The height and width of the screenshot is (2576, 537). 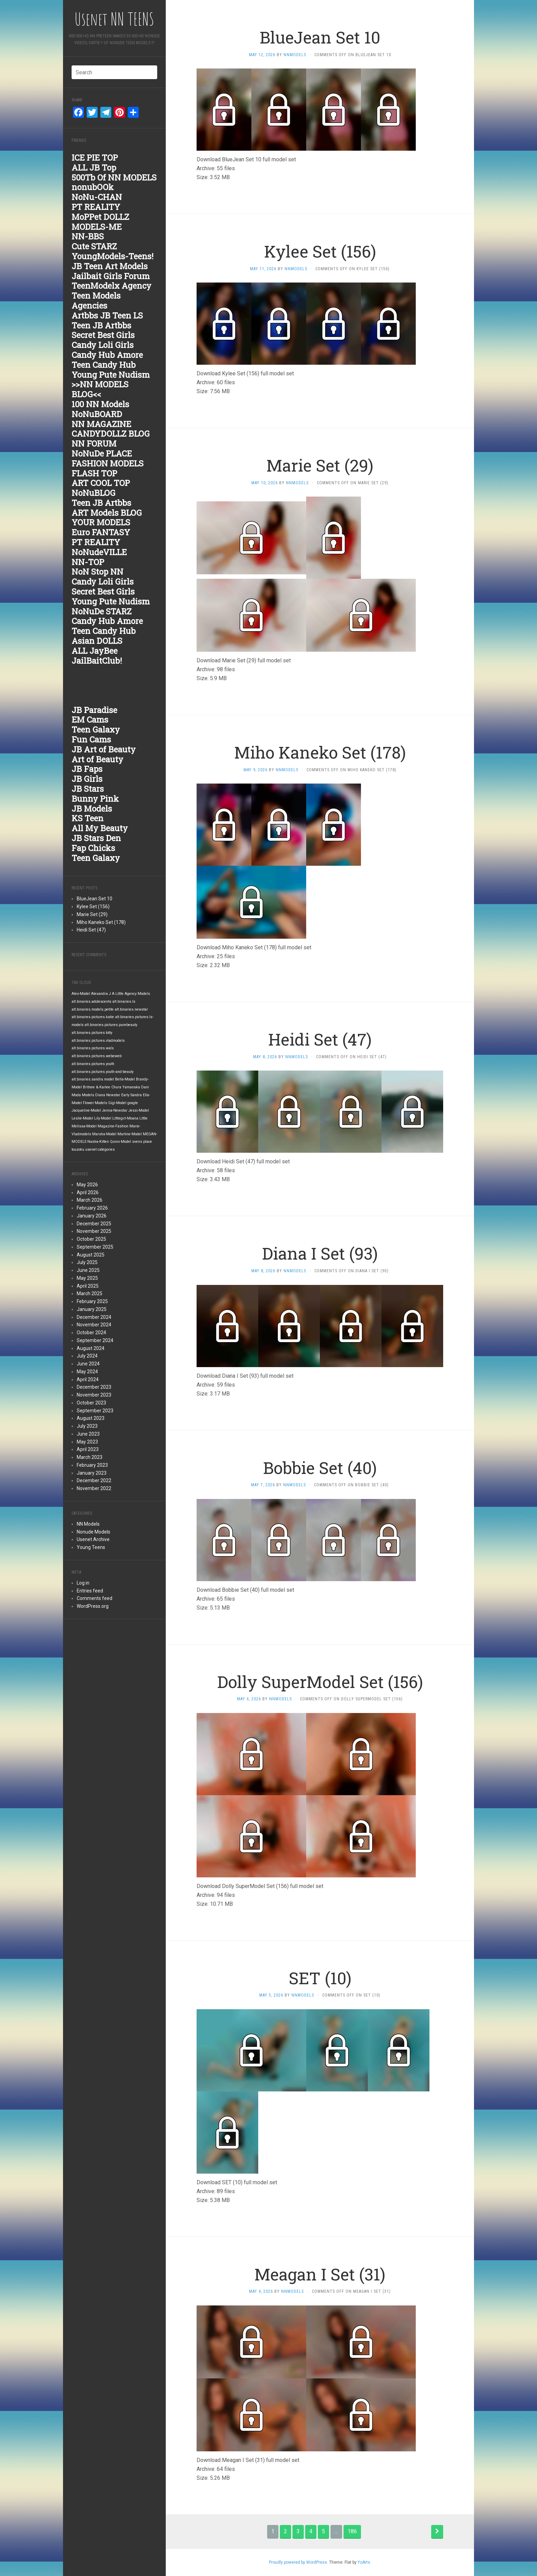 I want to click on September 2023, so click(x=95, y=1410).